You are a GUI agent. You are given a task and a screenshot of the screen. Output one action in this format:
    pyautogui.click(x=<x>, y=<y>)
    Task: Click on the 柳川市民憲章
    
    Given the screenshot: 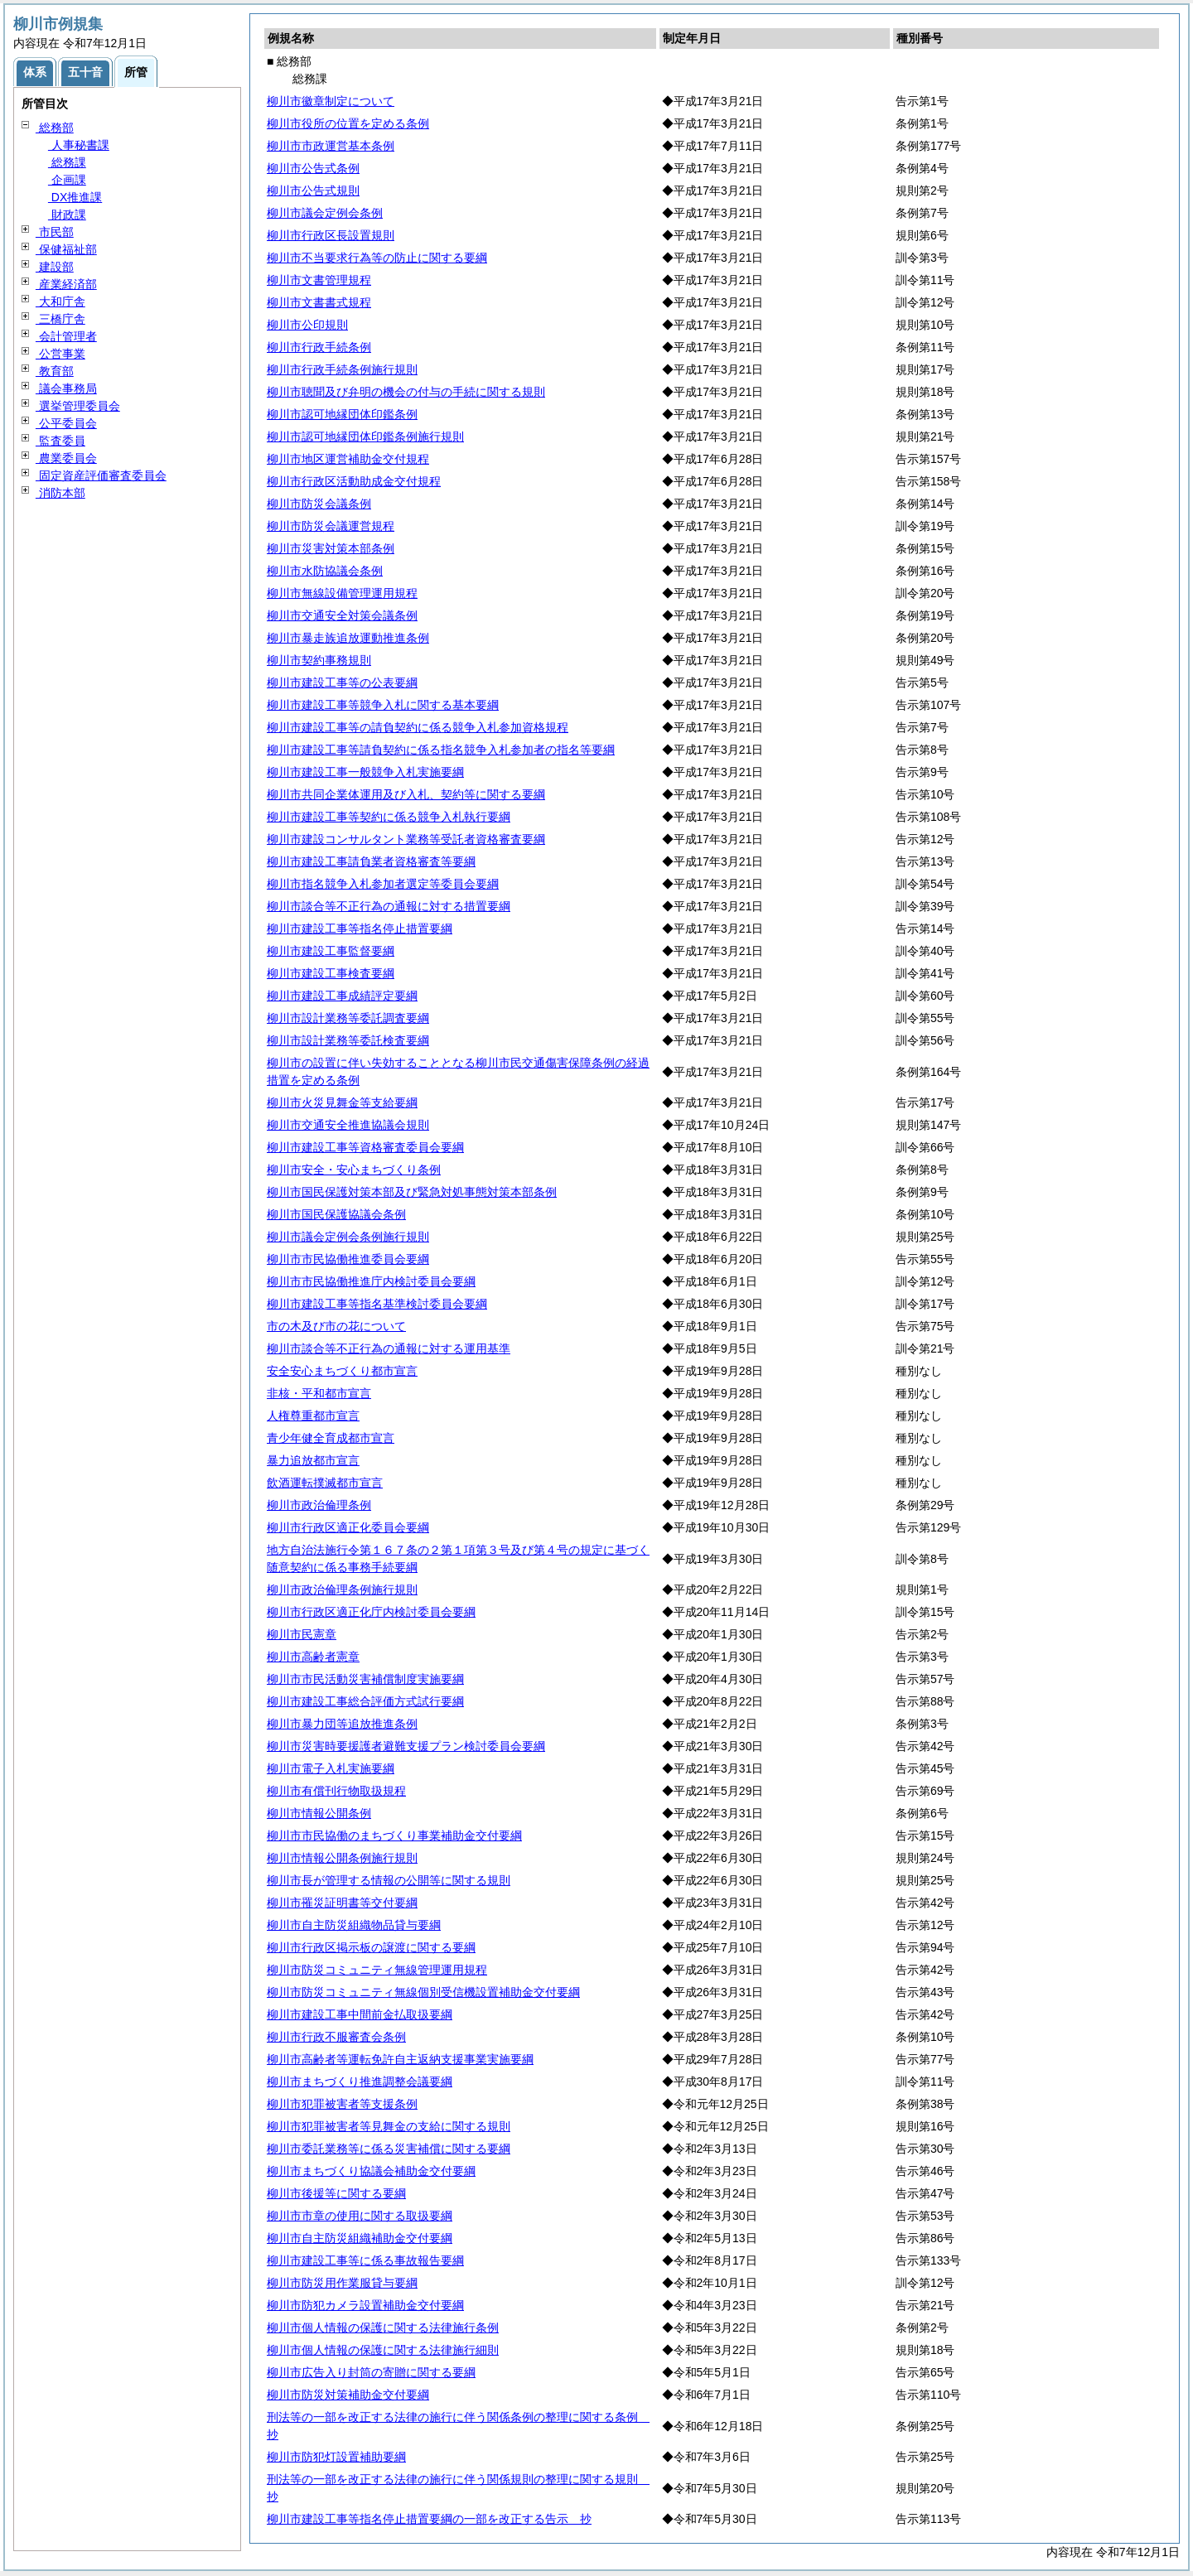 What is the action you would take?
    pyautogui.click(x=301, y=1634)
    